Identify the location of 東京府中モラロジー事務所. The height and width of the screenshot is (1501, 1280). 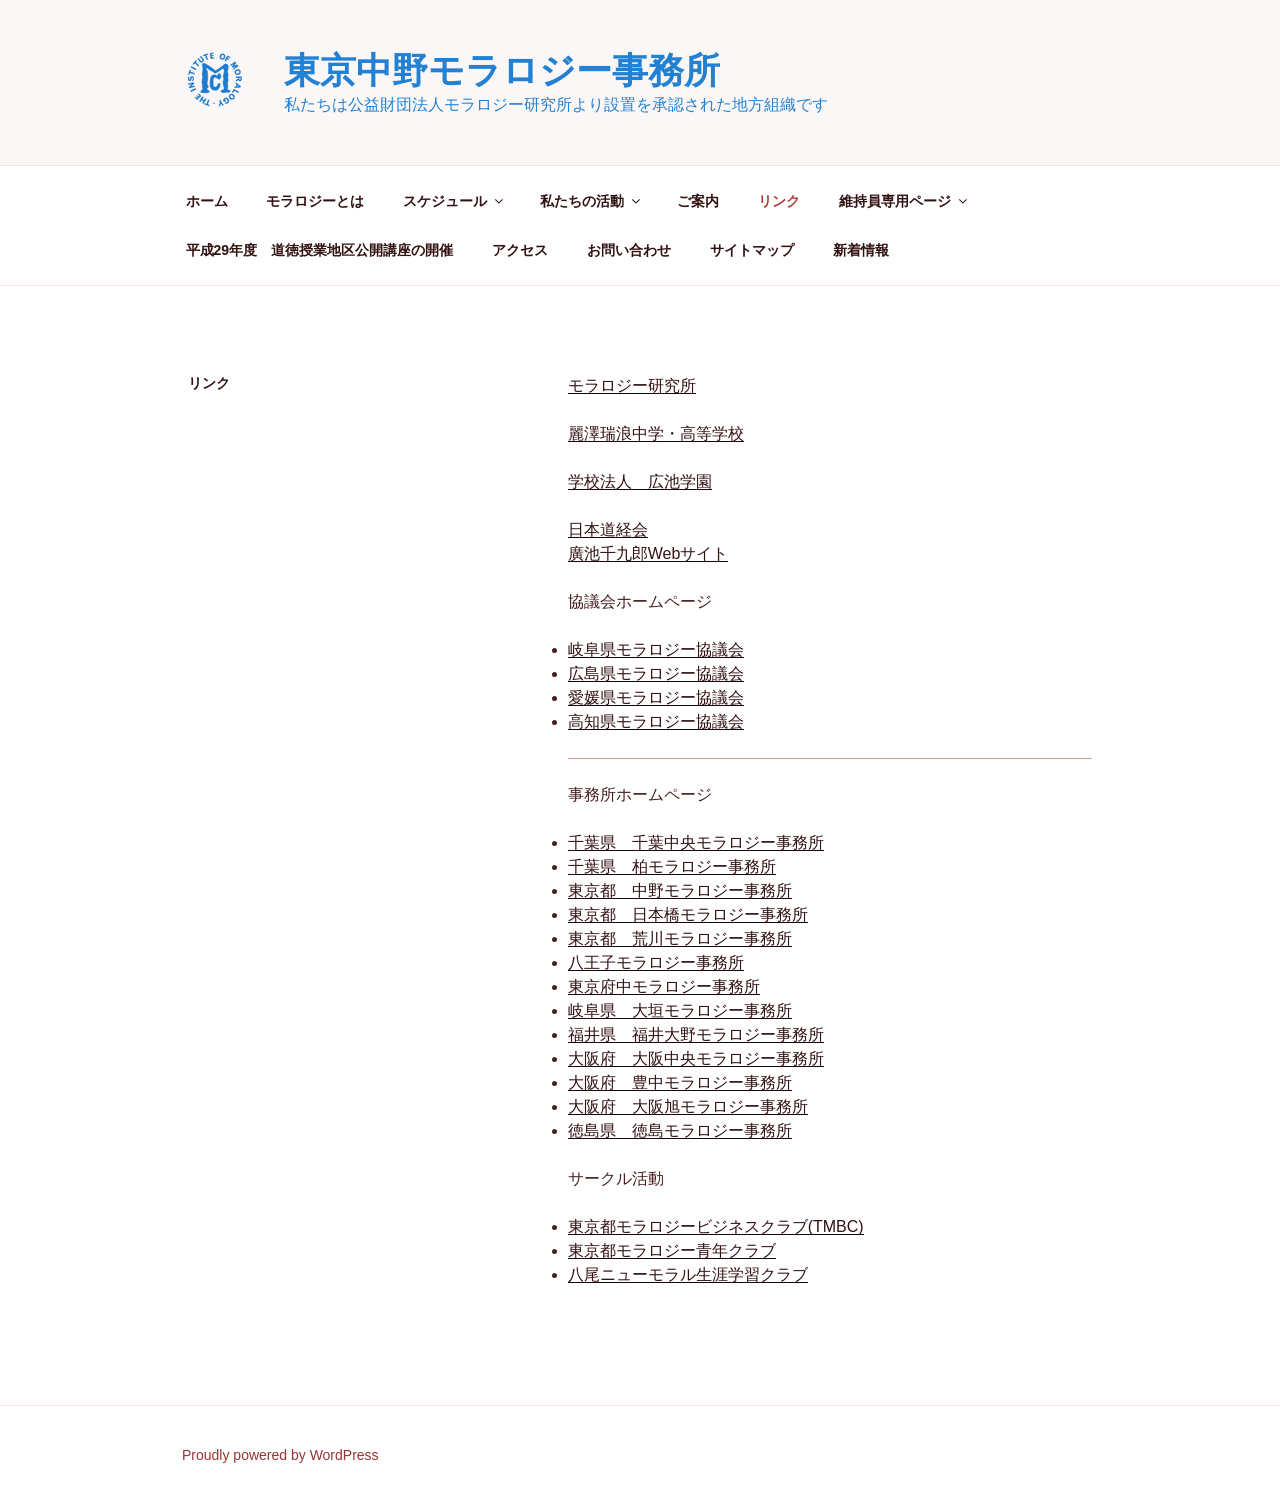
(664, 986).